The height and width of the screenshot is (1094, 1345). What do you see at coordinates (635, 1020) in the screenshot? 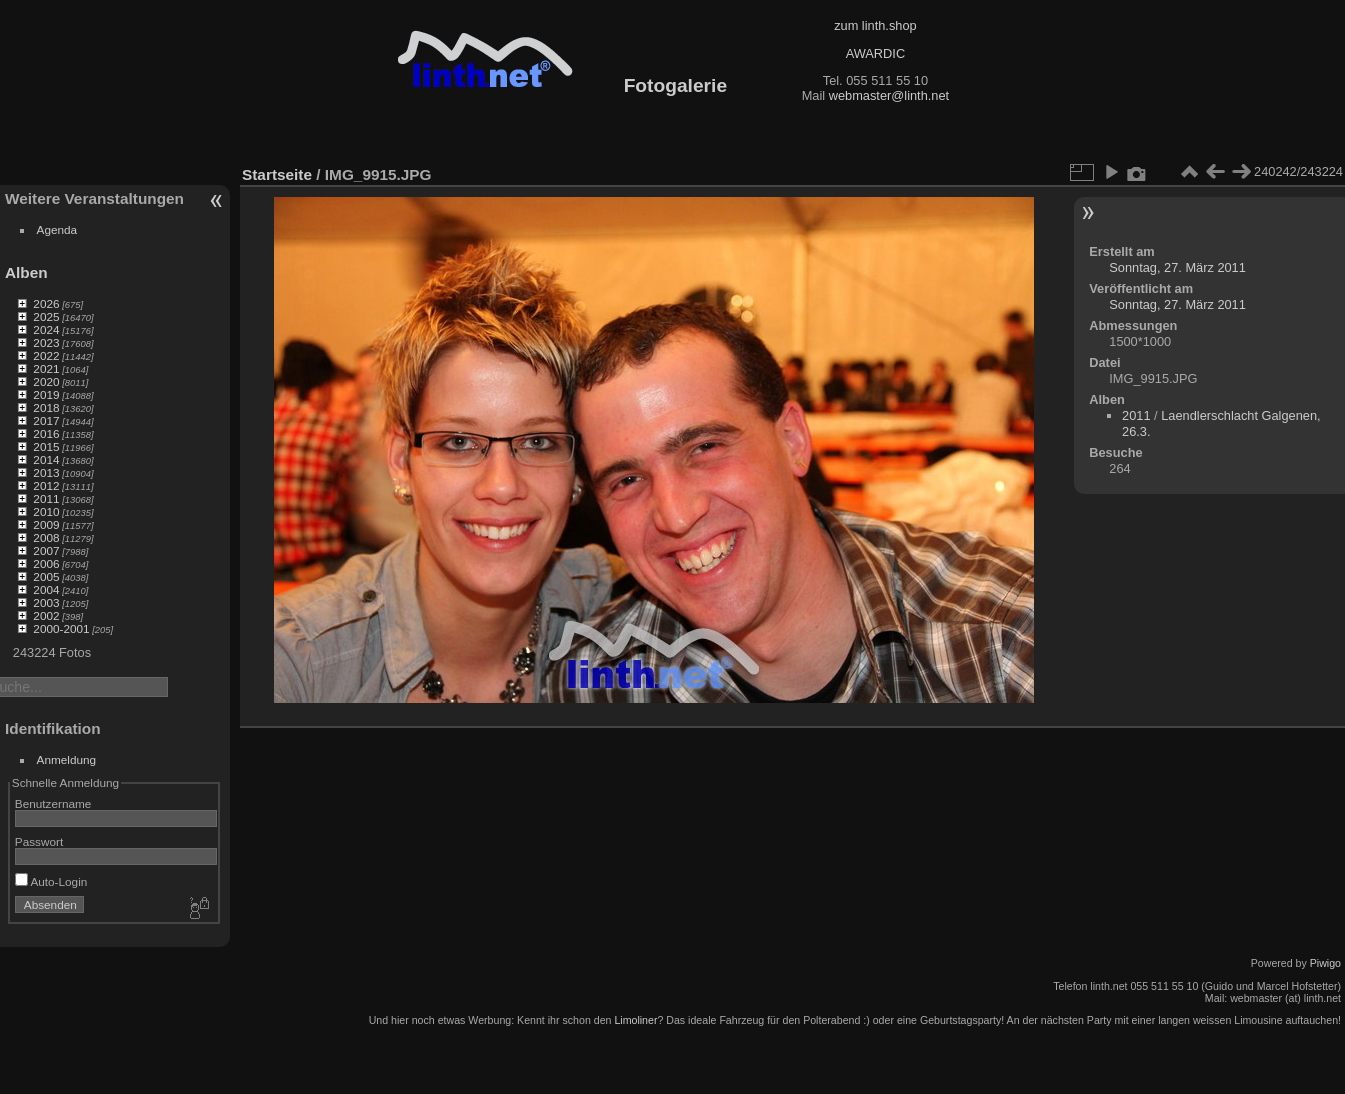
I see `Limoliner` at bounding box center [635, 1020].